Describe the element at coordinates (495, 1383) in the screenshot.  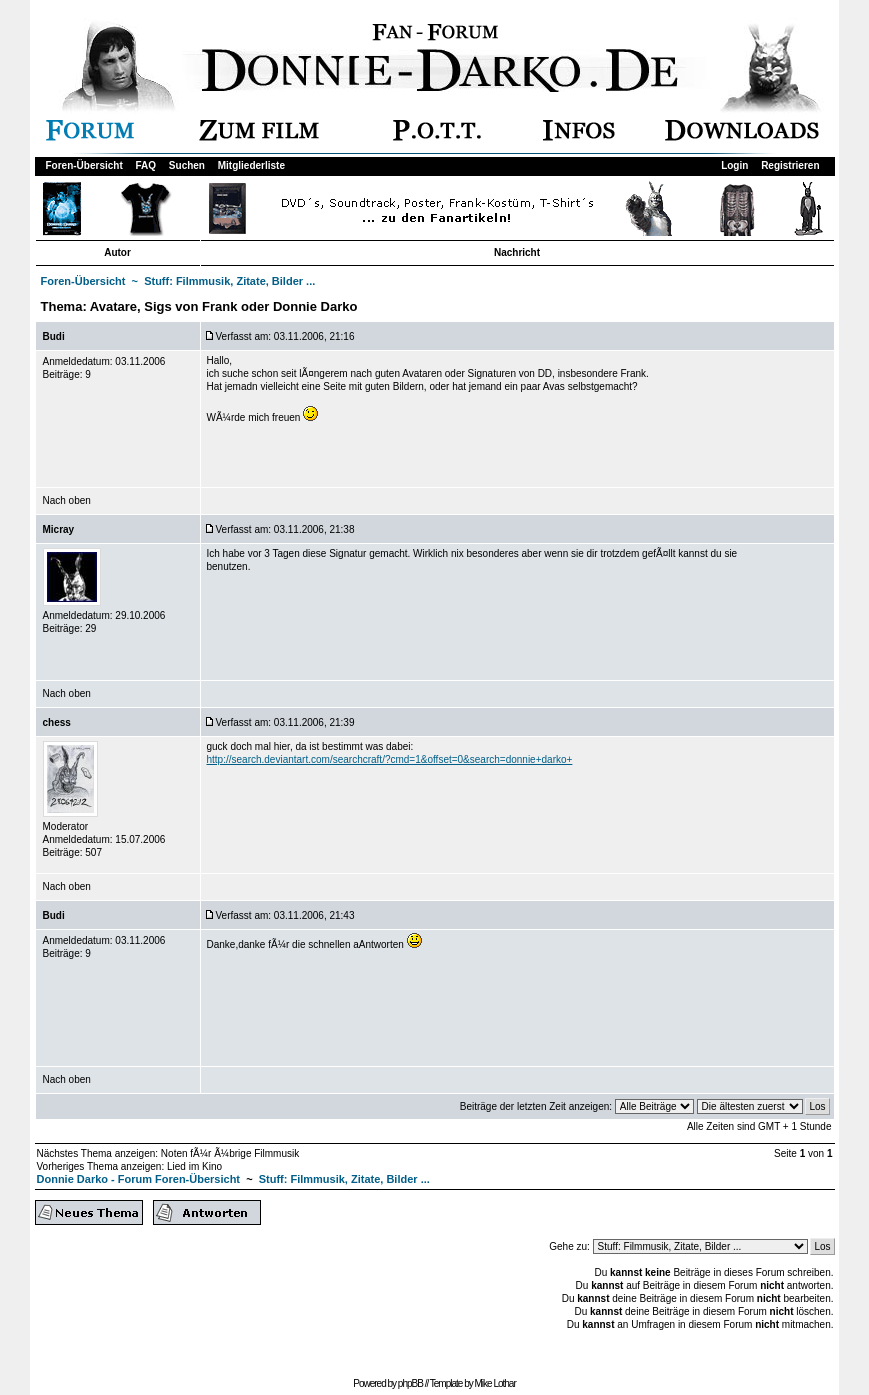
I see `Mike Lothar` at that location.